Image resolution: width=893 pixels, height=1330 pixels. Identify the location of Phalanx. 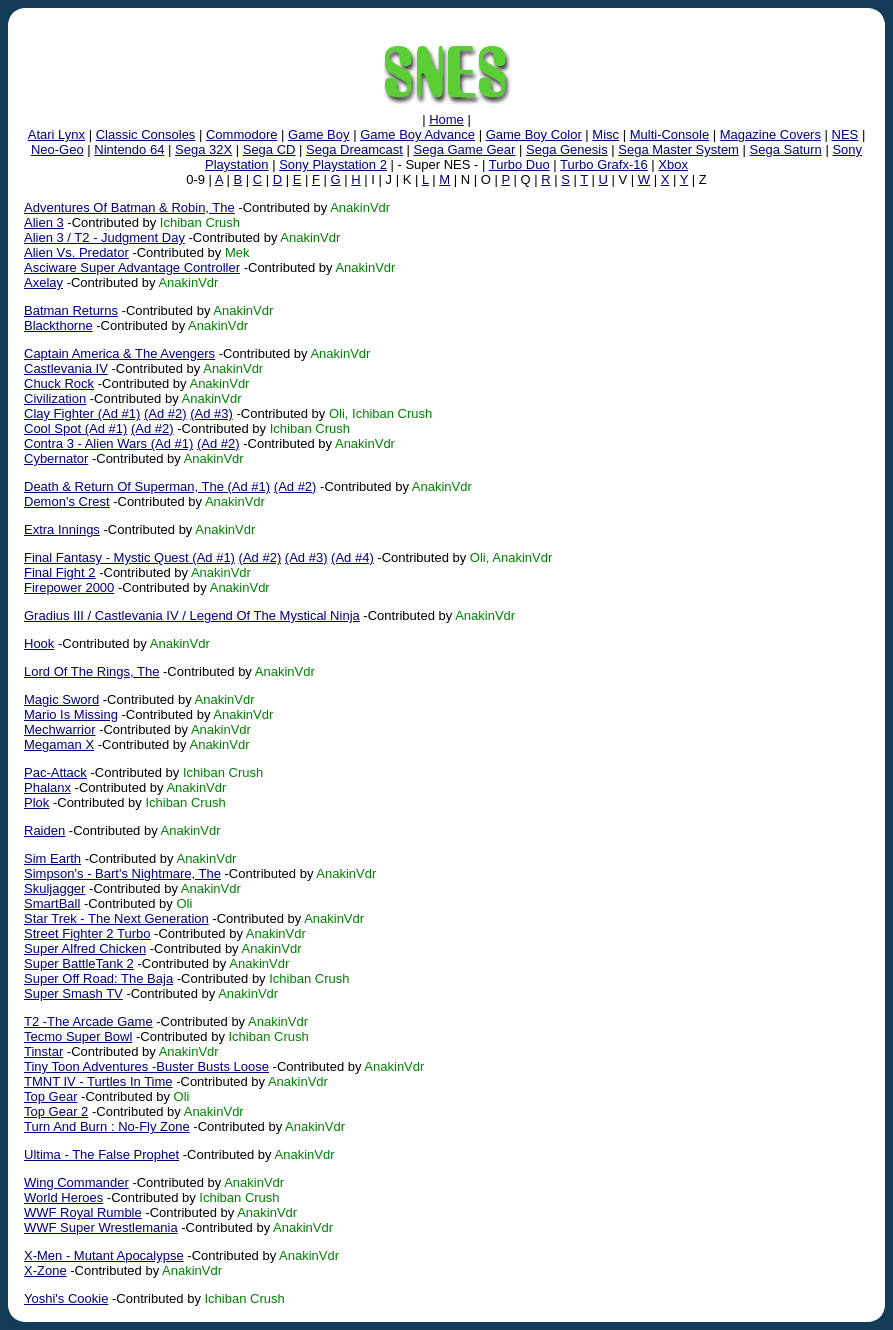
(47, 787).